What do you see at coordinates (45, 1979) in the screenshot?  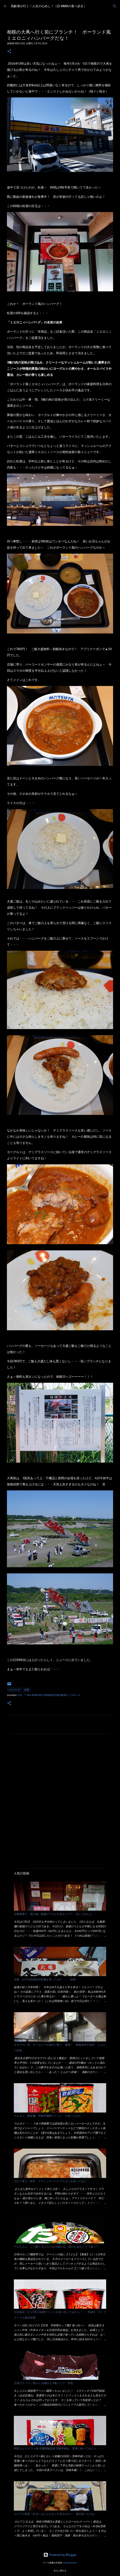 I see `丸亀 お中元的箱詰め乾麺を買ってみた・・・結果` at bounding box center [45, 1979].